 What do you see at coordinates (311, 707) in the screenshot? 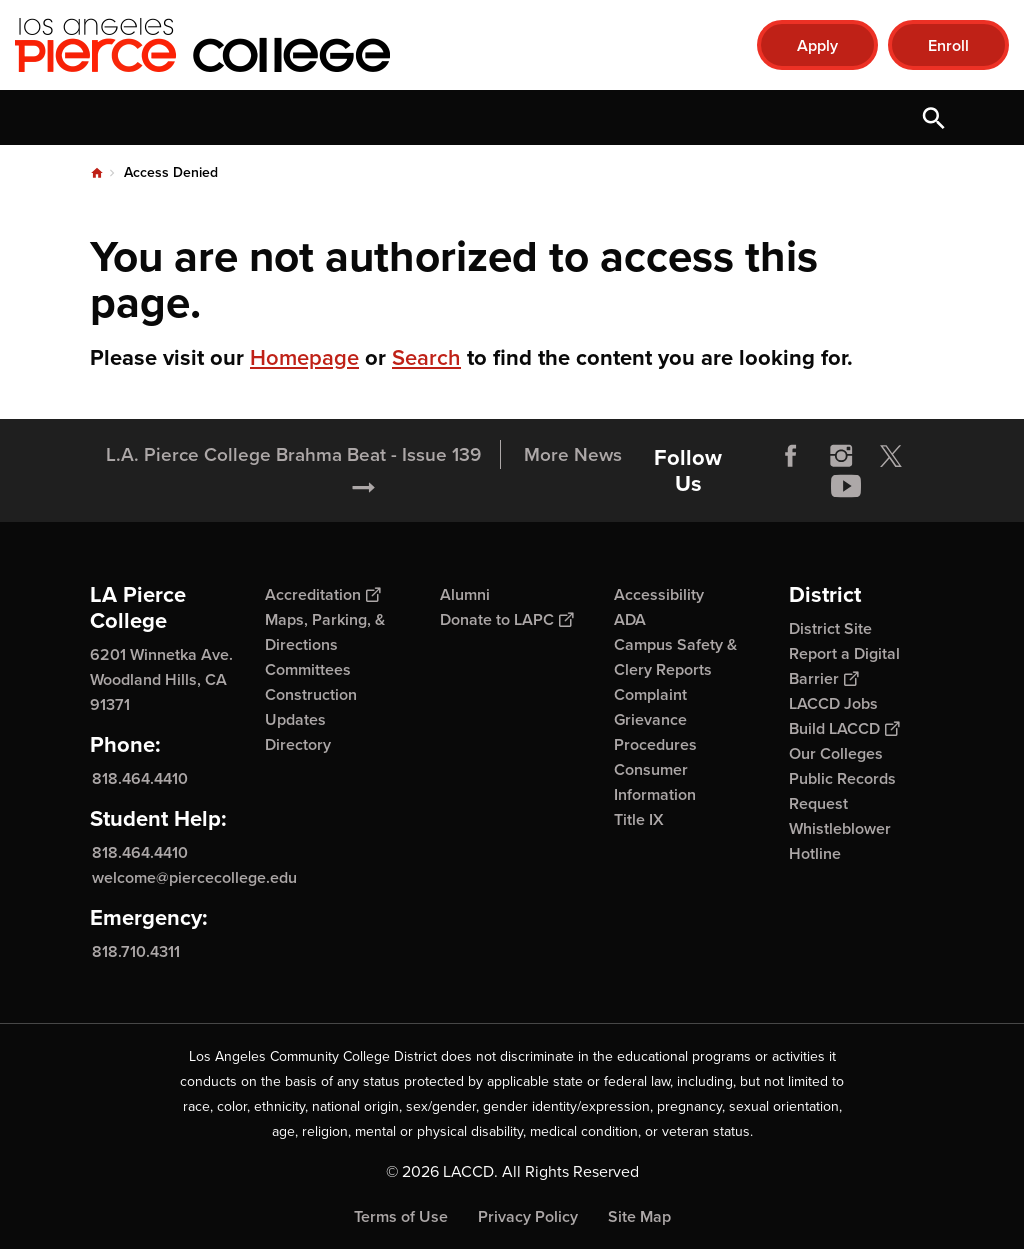
I see `Construction Updates` at bounding box center [311, 707].